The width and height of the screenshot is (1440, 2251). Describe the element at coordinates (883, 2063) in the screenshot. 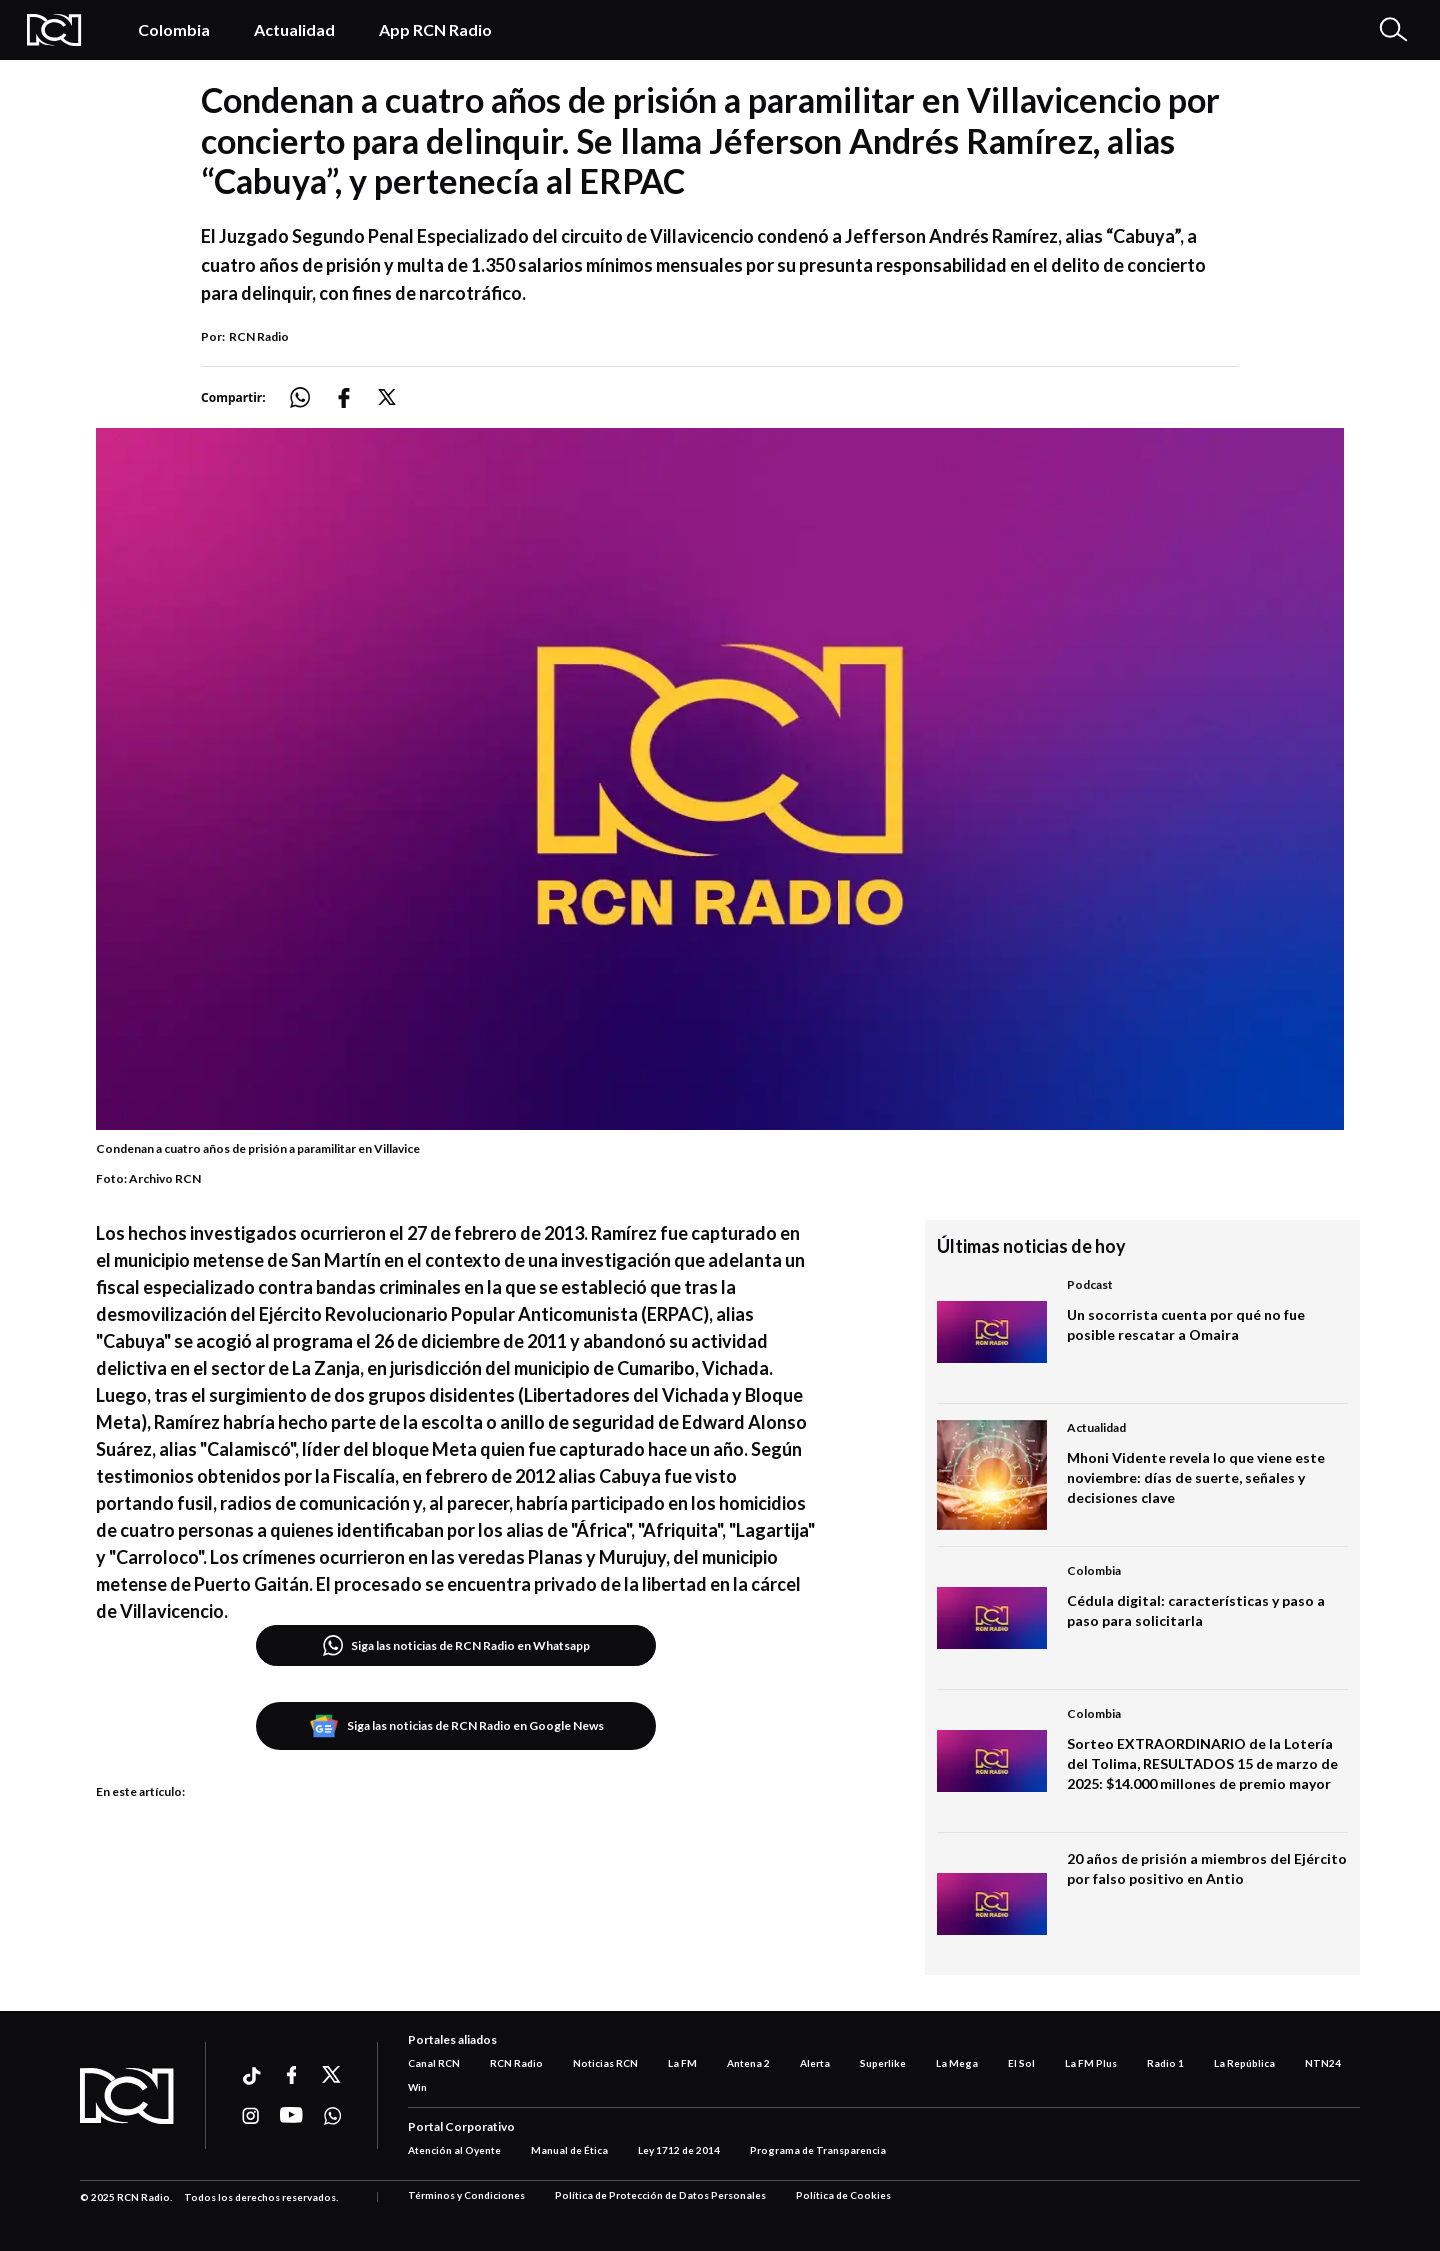

I see `Superlike` at that location.